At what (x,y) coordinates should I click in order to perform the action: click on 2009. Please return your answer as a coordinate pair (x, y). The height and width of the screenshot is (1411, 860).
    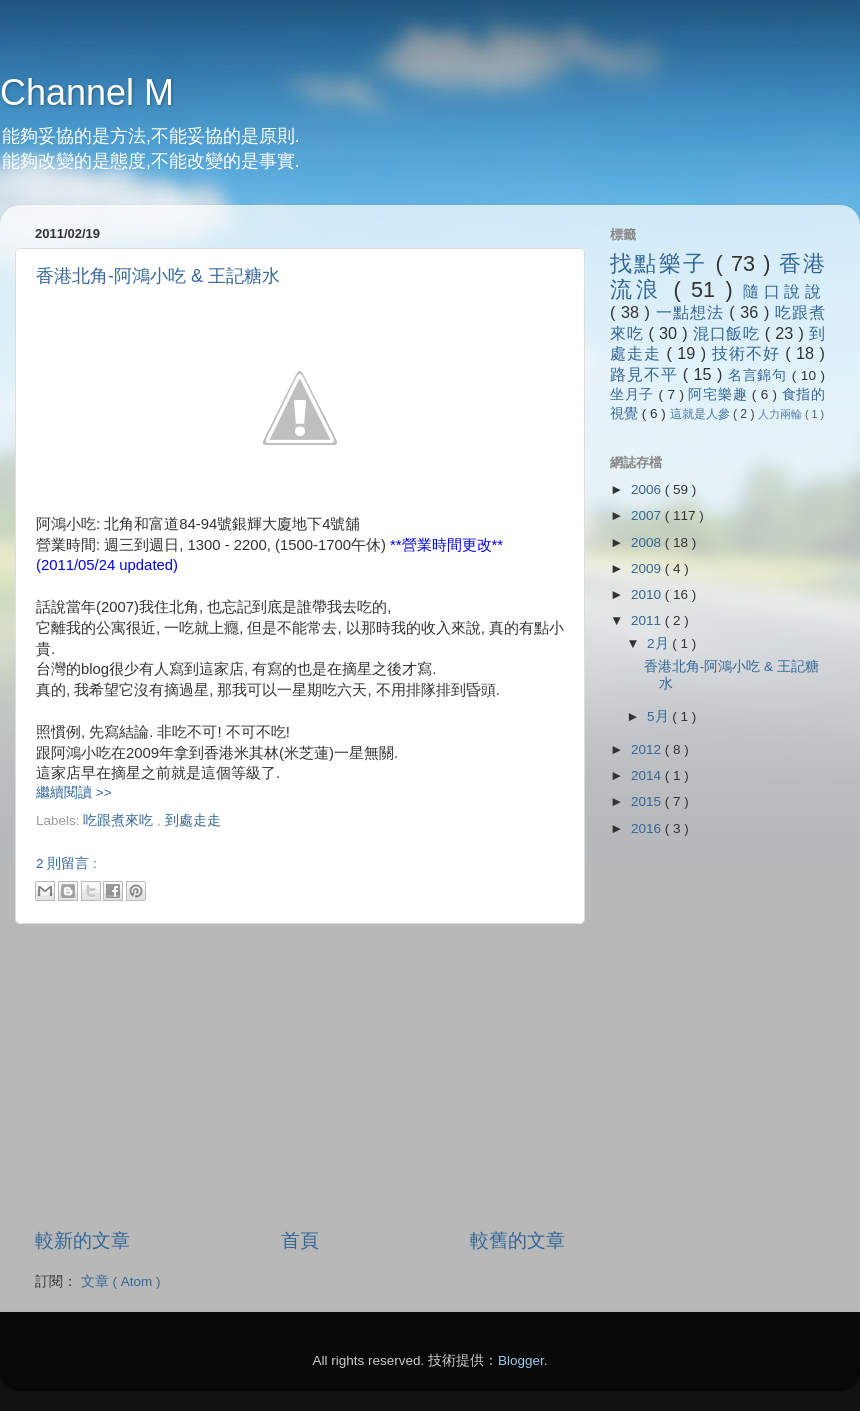
    Looking at the image, I should click on (648, 568).